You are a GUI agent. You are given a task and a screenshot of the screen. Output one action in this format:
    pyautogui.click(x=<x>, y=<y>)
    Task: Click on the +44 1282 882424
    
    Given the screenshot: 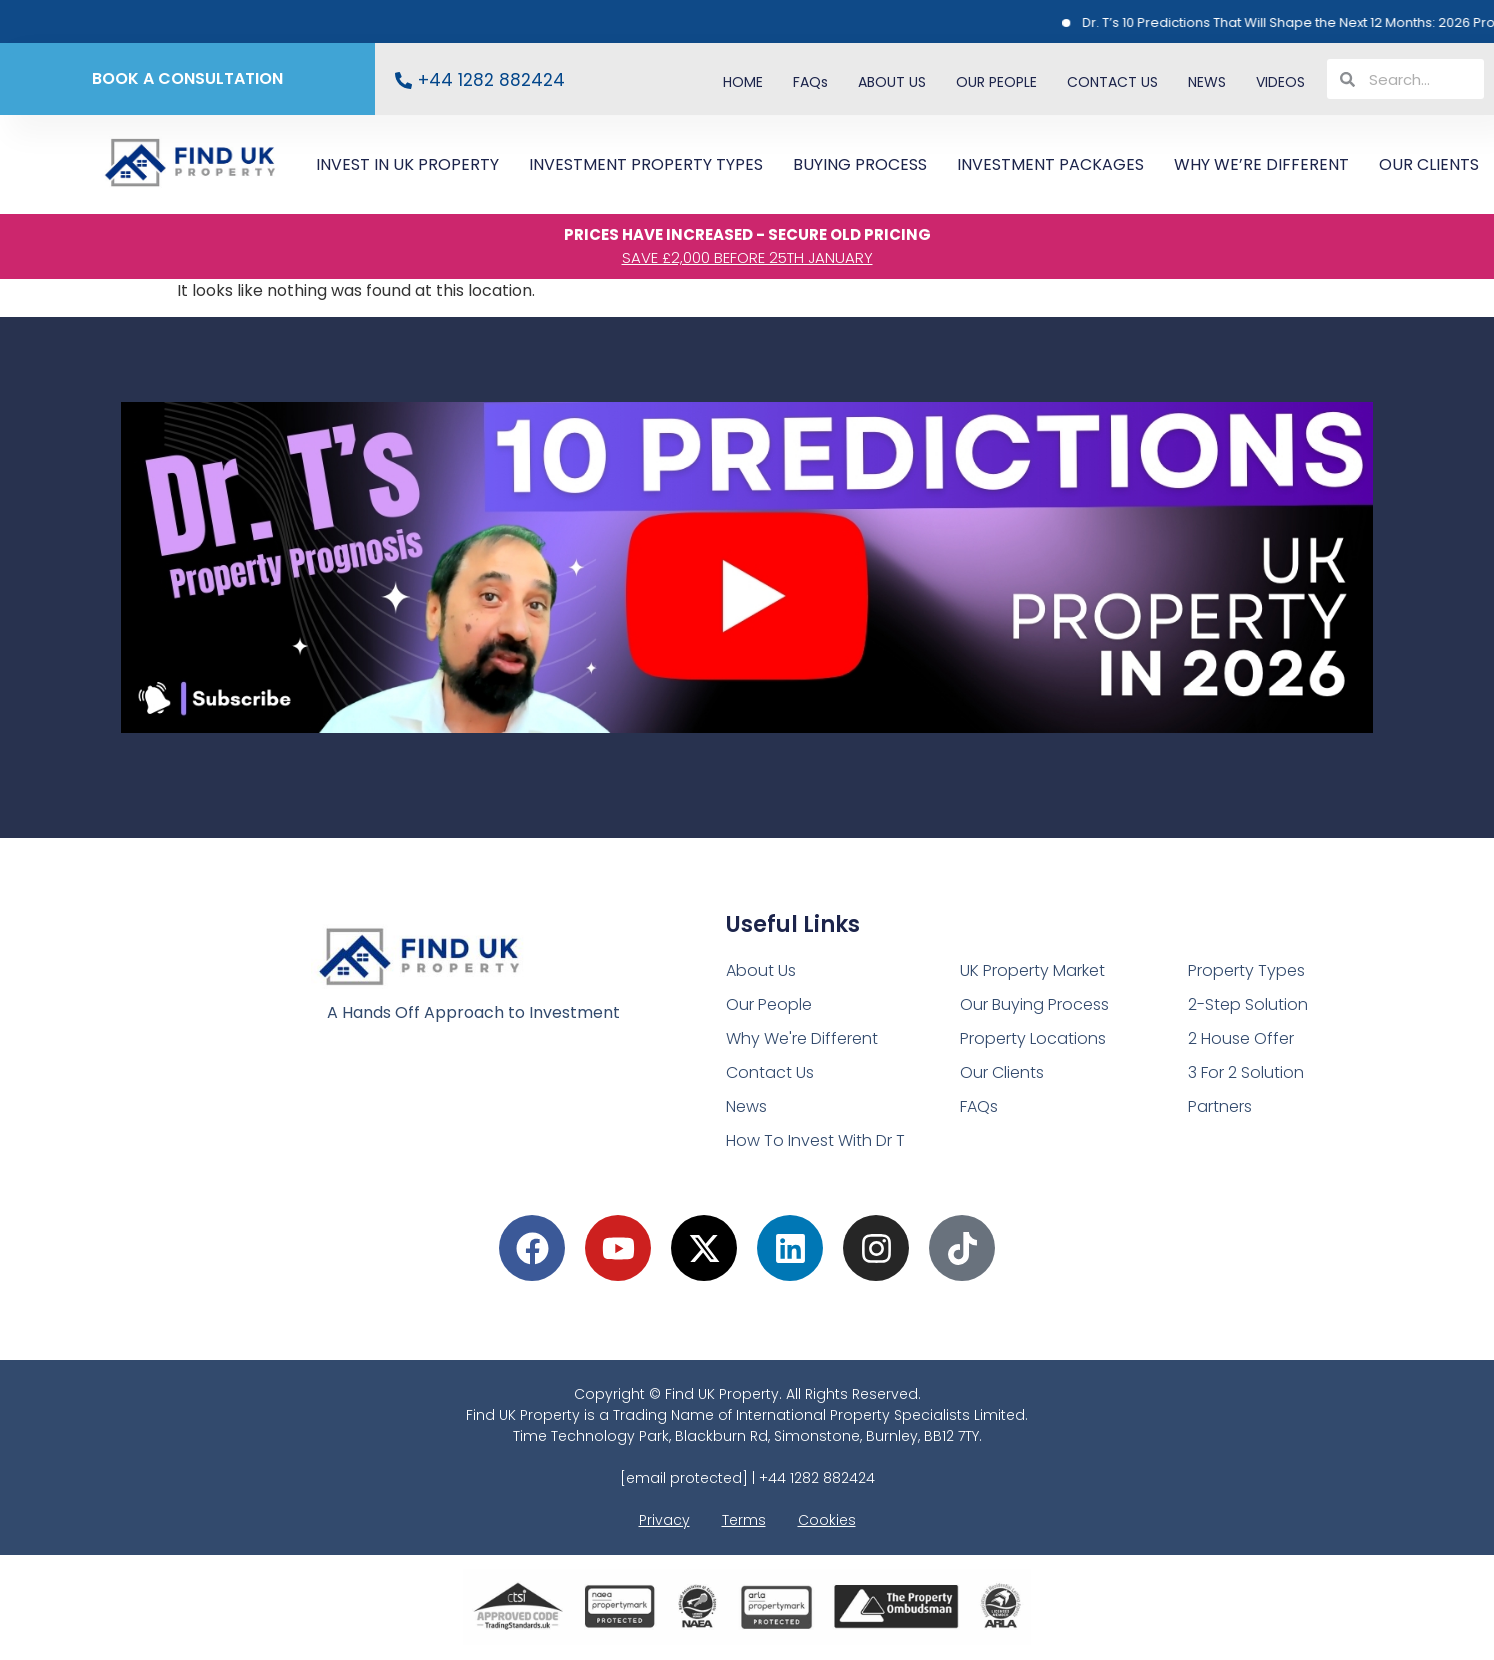 What is the action you would take?
    pyautogui.click(x=491, y=80)
    